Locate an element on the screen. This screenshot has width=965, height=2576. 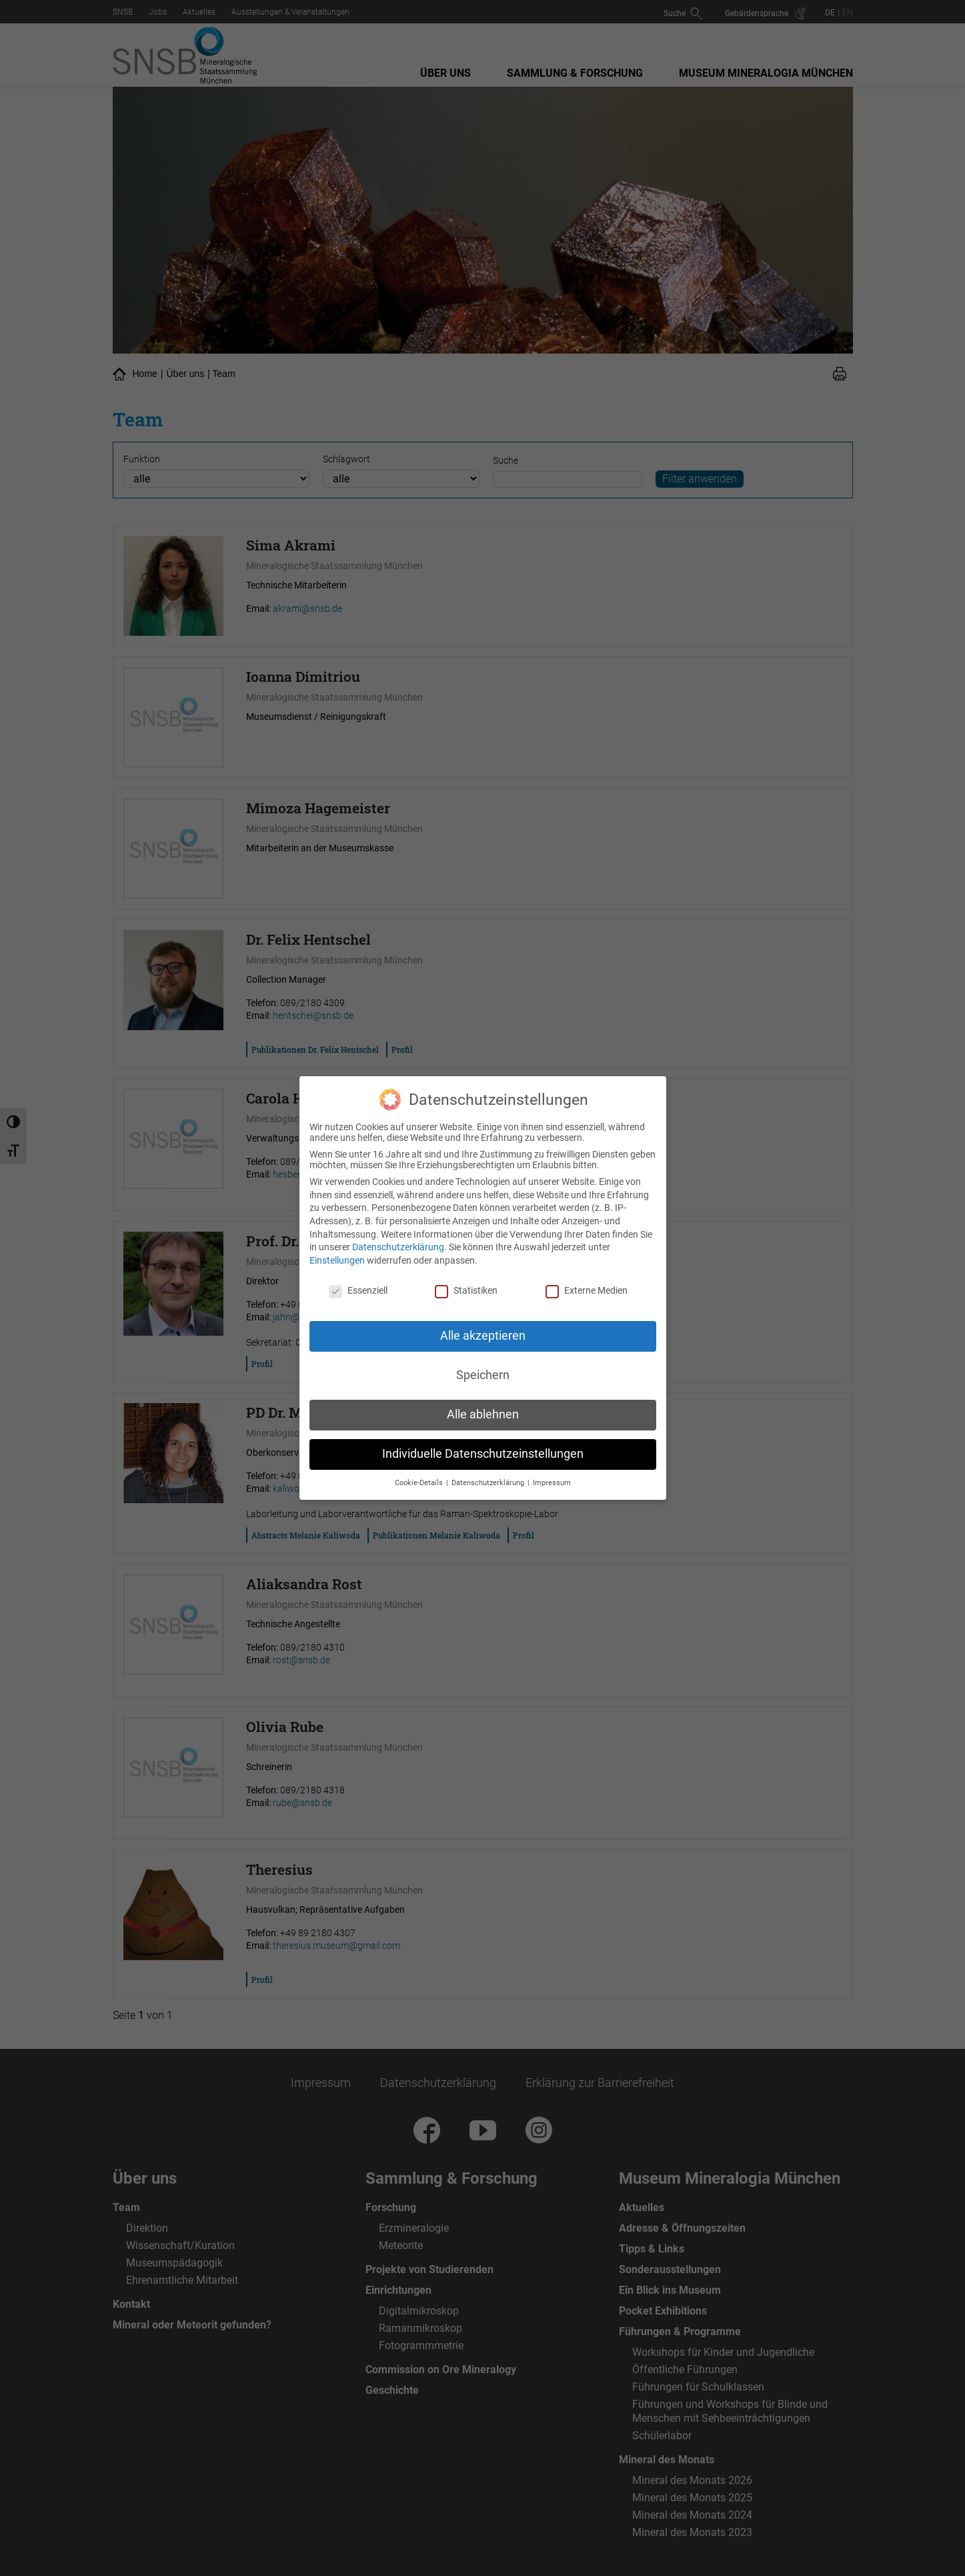
Essenziell is located at coordinates (358, 1281).